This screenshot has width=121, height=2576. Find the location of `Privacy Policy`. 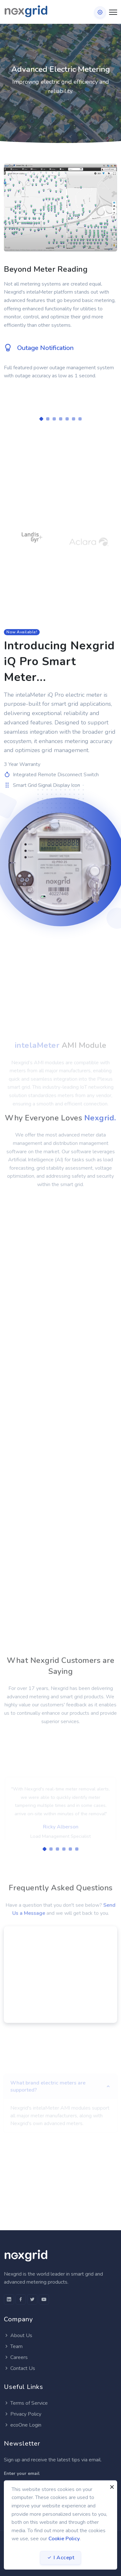

Privacy Policy is located at coordinates (22, 2414).